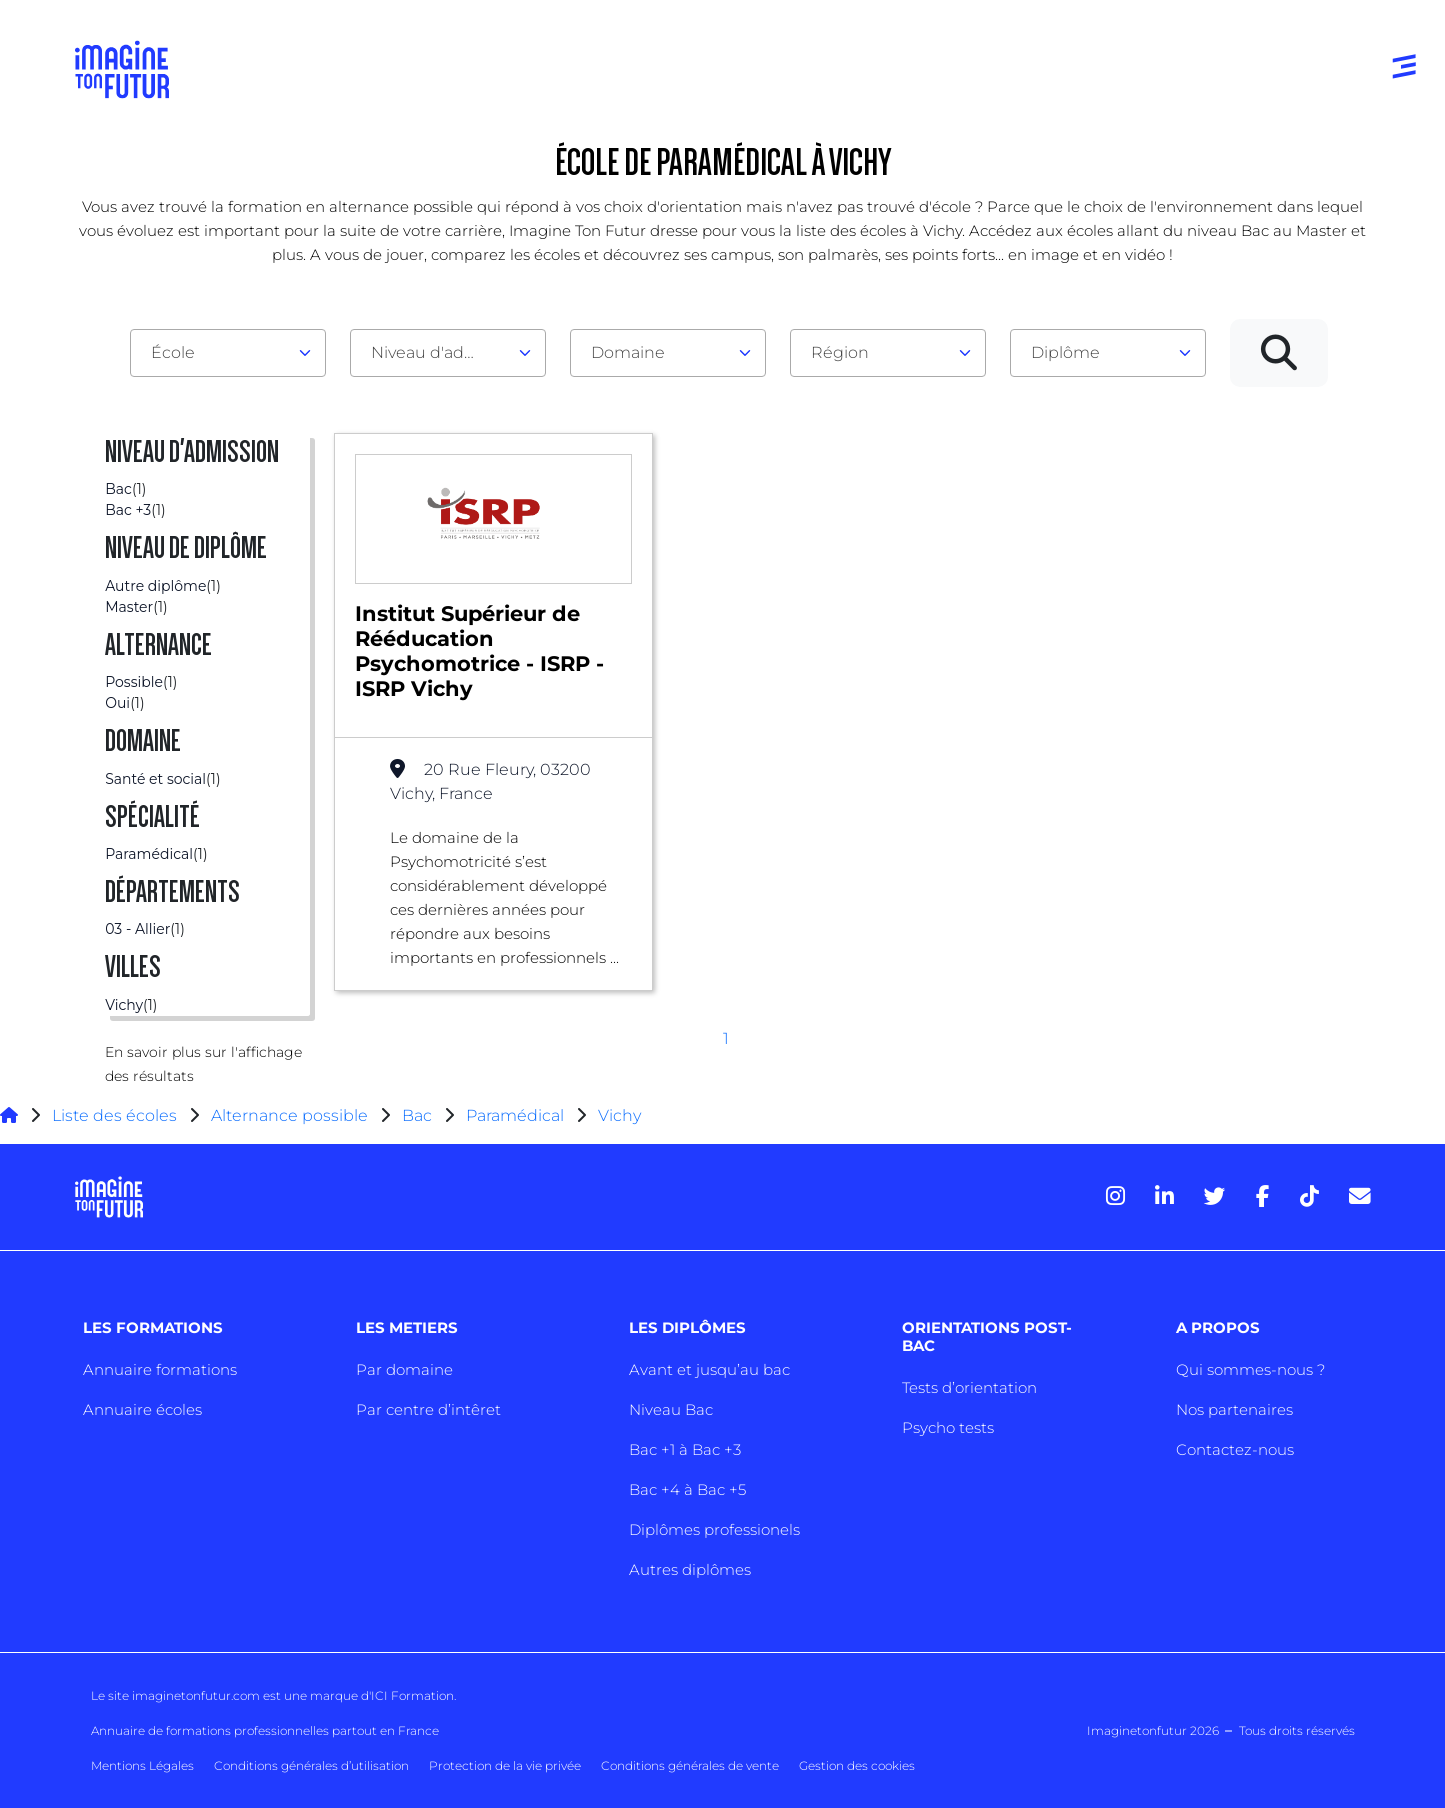 Image resolution: width=1445 pixels, height=1808 pixels. Describe the element at coordinates (404, 1369) in the screenshot. I see `Par domaine` at that location.